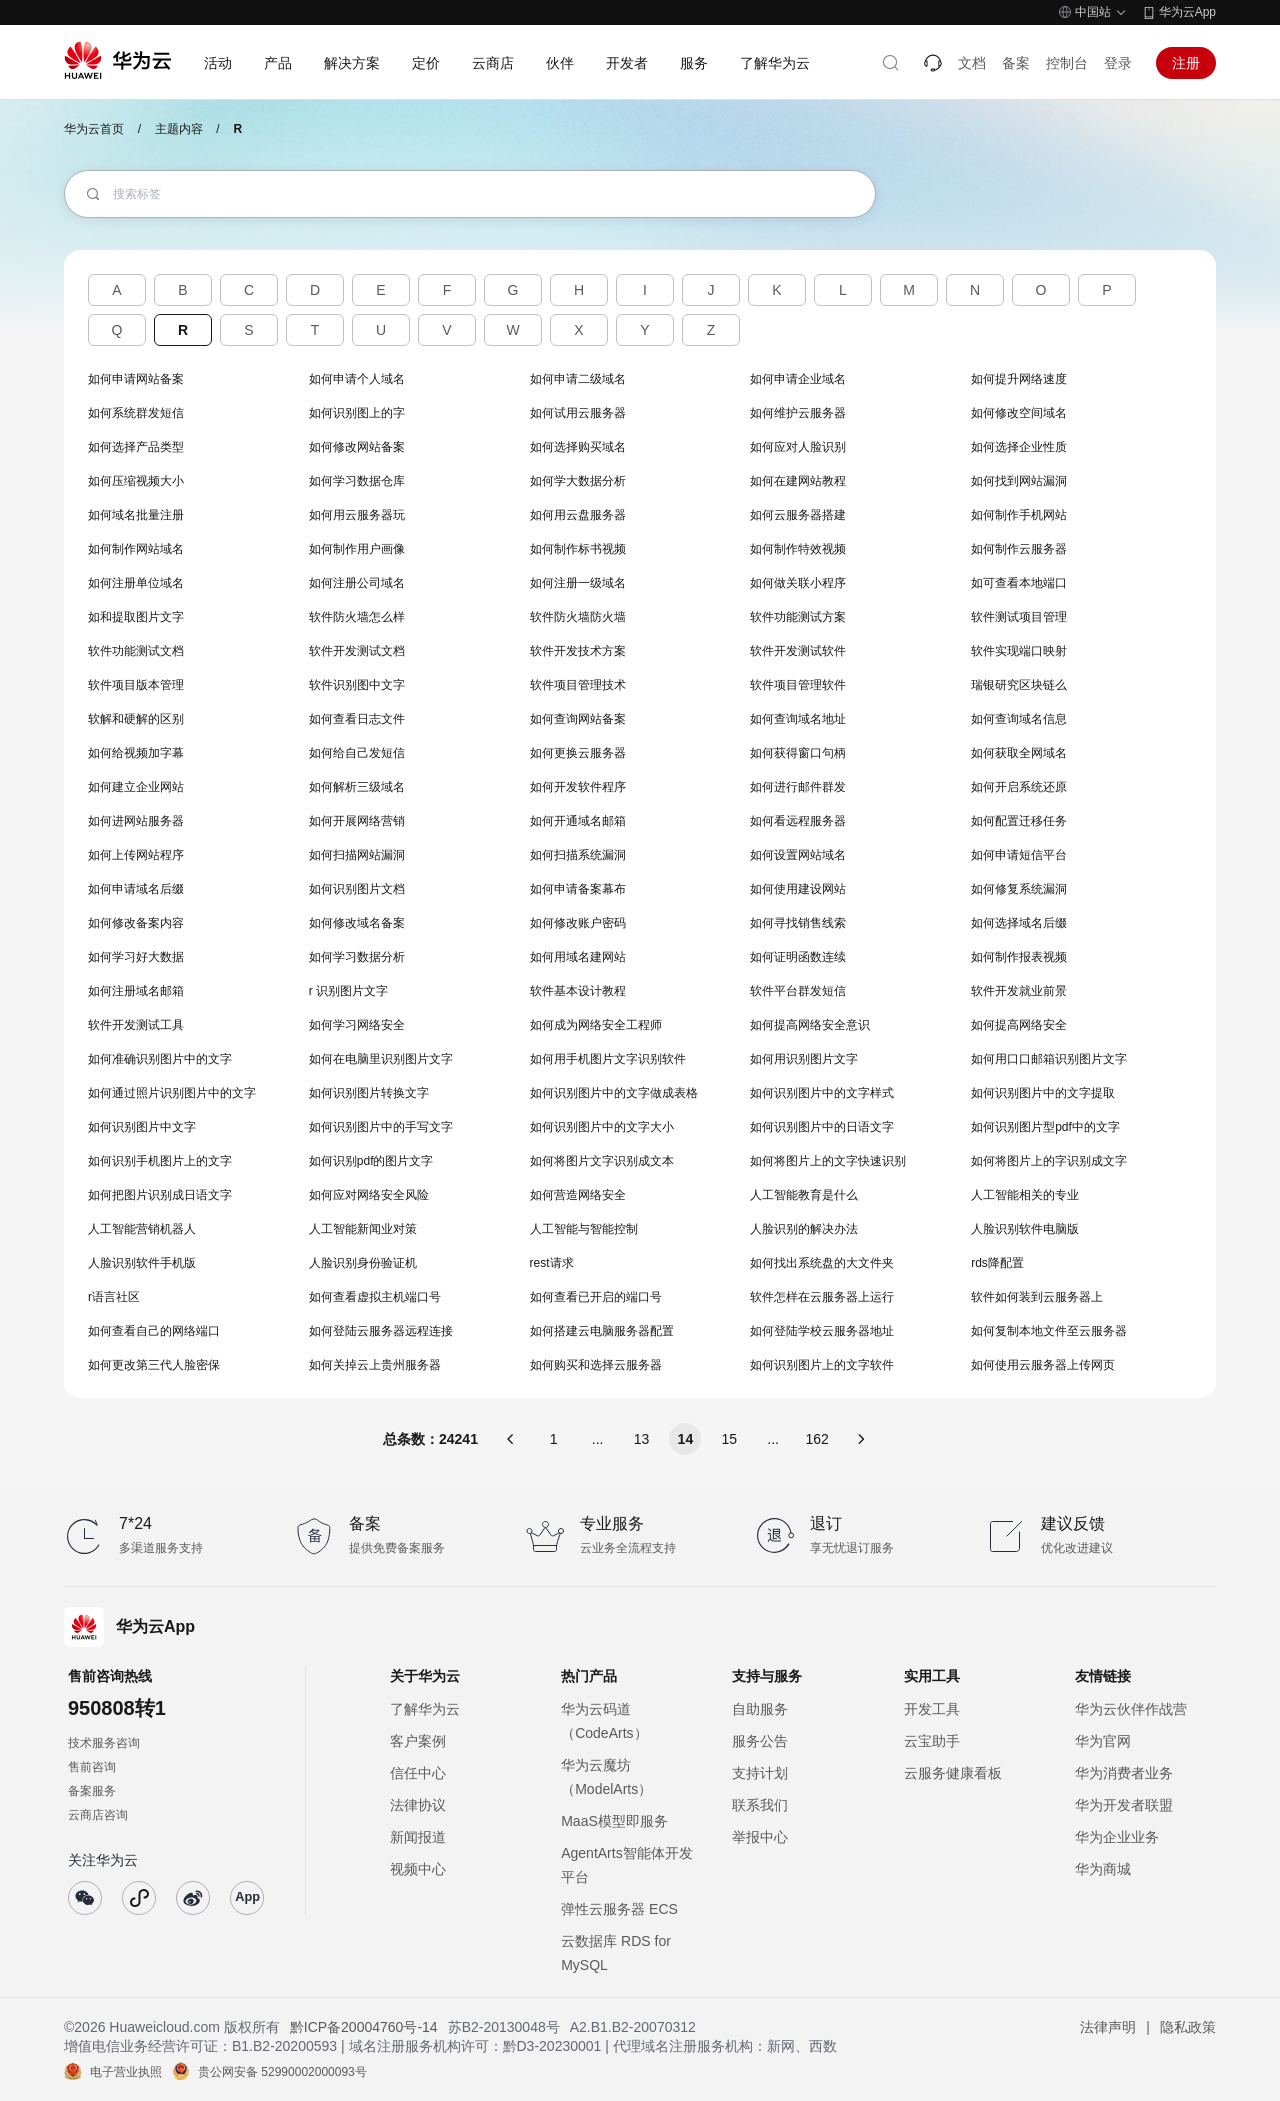 The image size is (1280, 2101). What do you see at coordinates (1049, 1331) in the screenshot?
I see `如何复制本地文件至云服务器` at bounding box center [1049, 1331].